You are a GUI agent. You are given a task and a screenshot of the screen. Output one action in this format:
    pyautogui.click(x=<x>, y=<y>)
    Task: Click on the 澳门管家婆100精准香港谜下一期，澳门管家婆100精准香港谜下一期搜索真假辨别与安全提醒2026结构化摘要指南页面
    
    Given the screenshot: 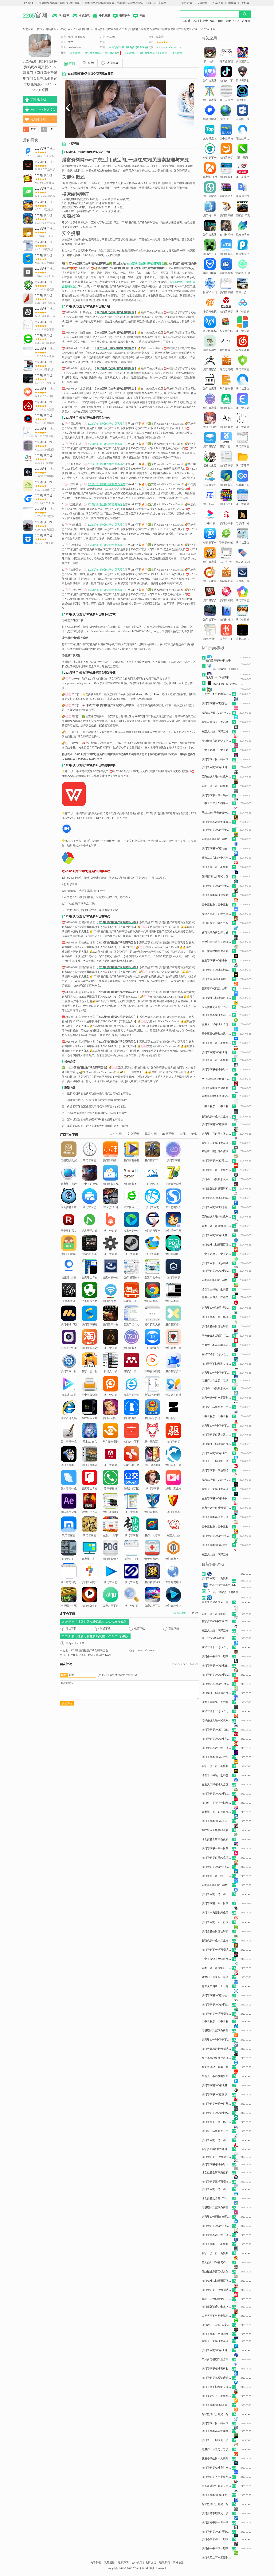 What is the action you would take?
    pyautogui.click(x=217, y=2495)
    